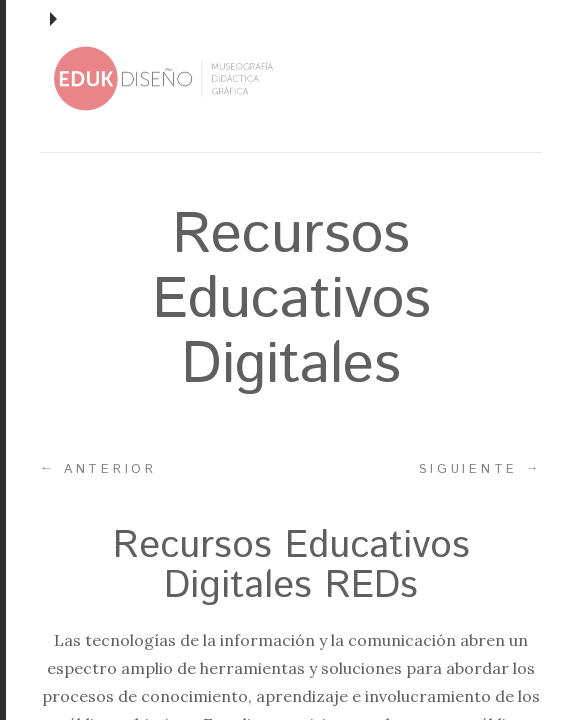 The width and height of the screenshot is (582, 720). What do you see at coordinates (98, 469) in the screenshot?
I see `Anterior` at bounding box center [98, 469].